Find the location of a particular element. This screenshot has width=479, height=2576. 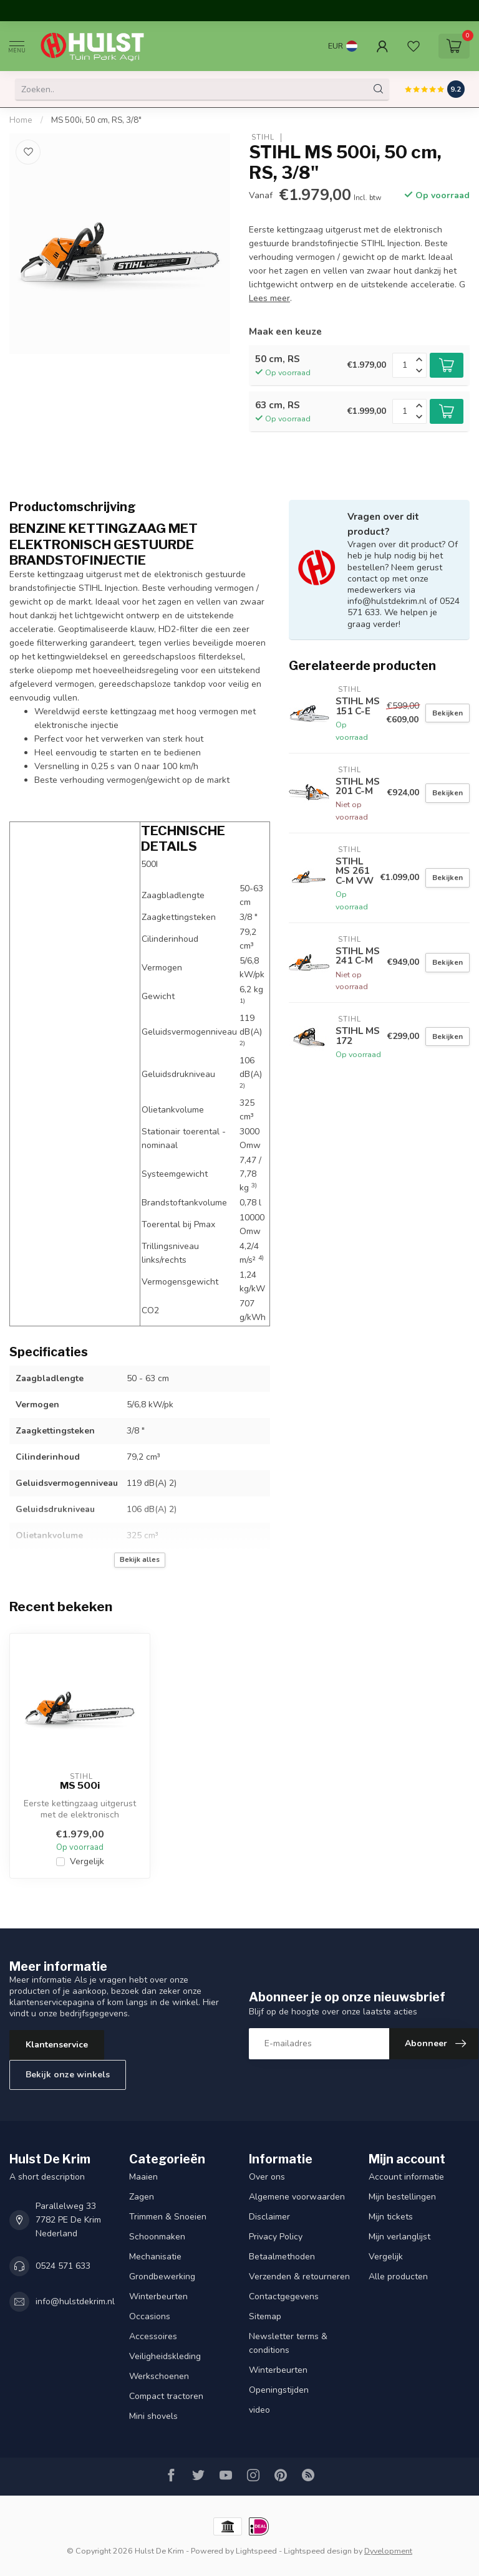

Compact tractoren is located at coordinates (166, 2396).